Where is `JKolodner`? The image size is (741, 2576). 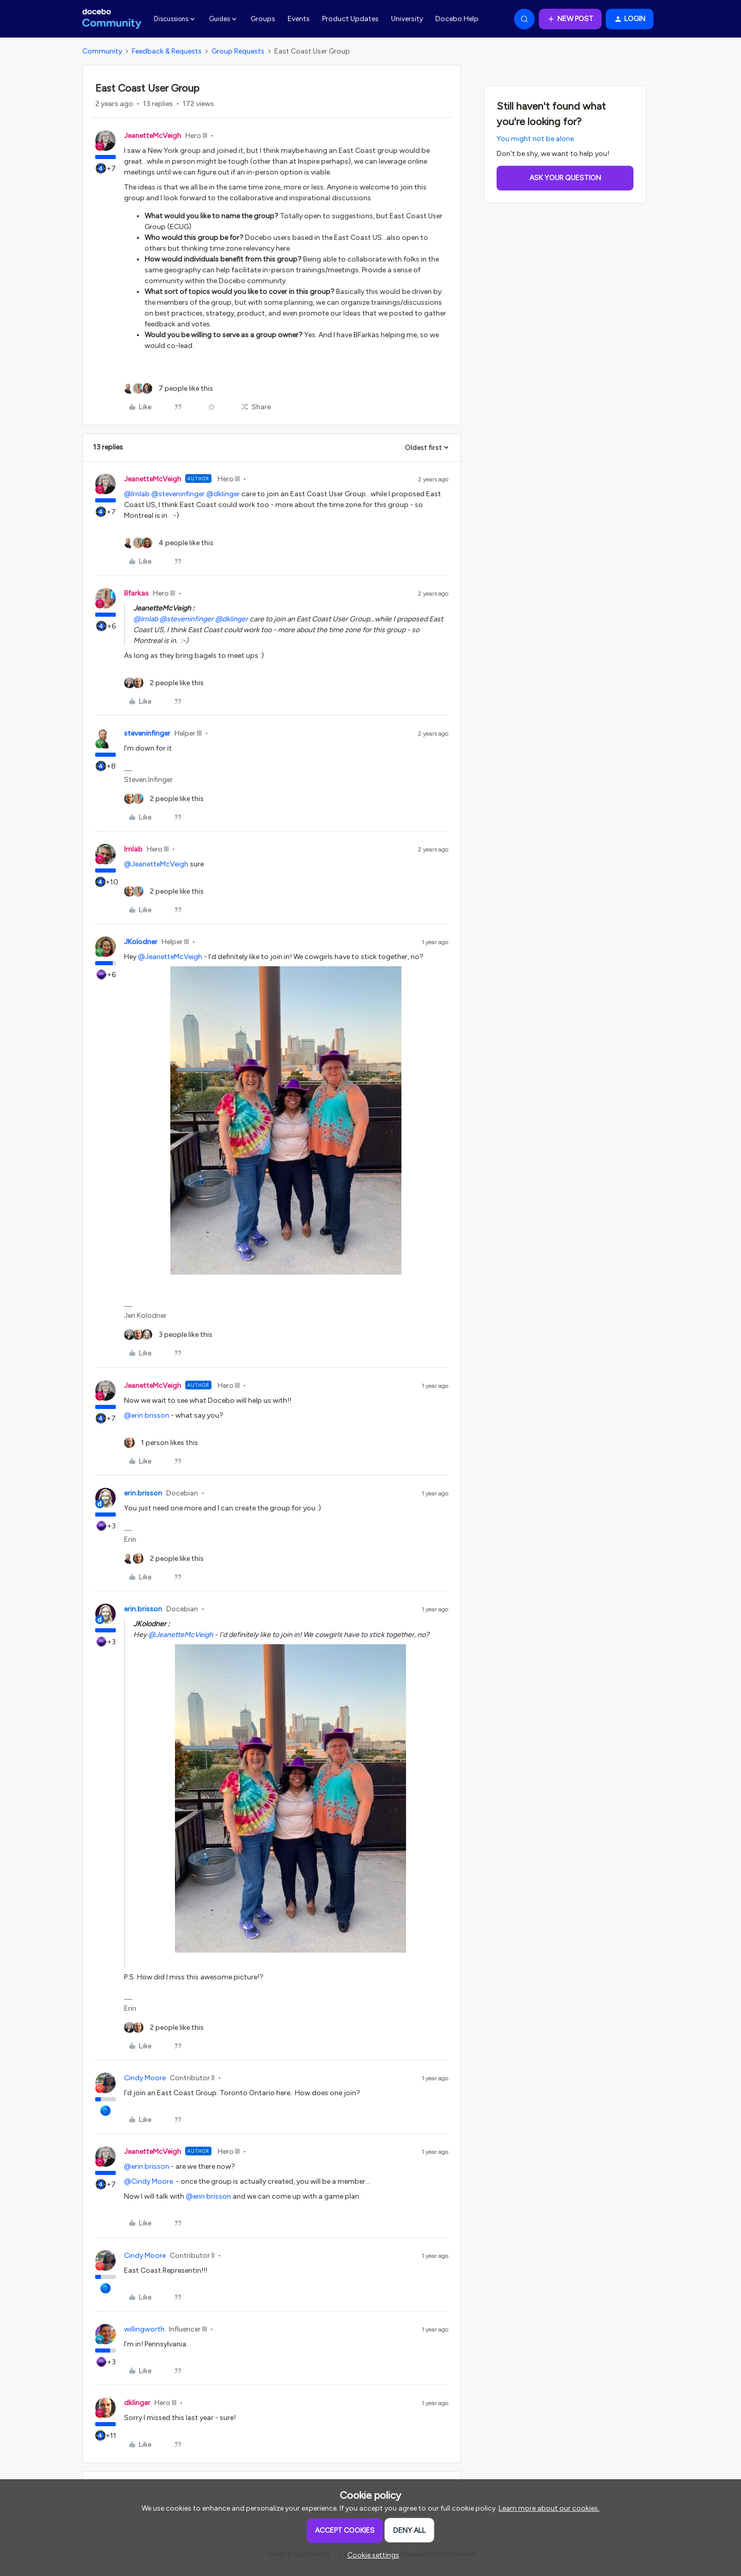
JKolodner is located at coordinates (140, 941).